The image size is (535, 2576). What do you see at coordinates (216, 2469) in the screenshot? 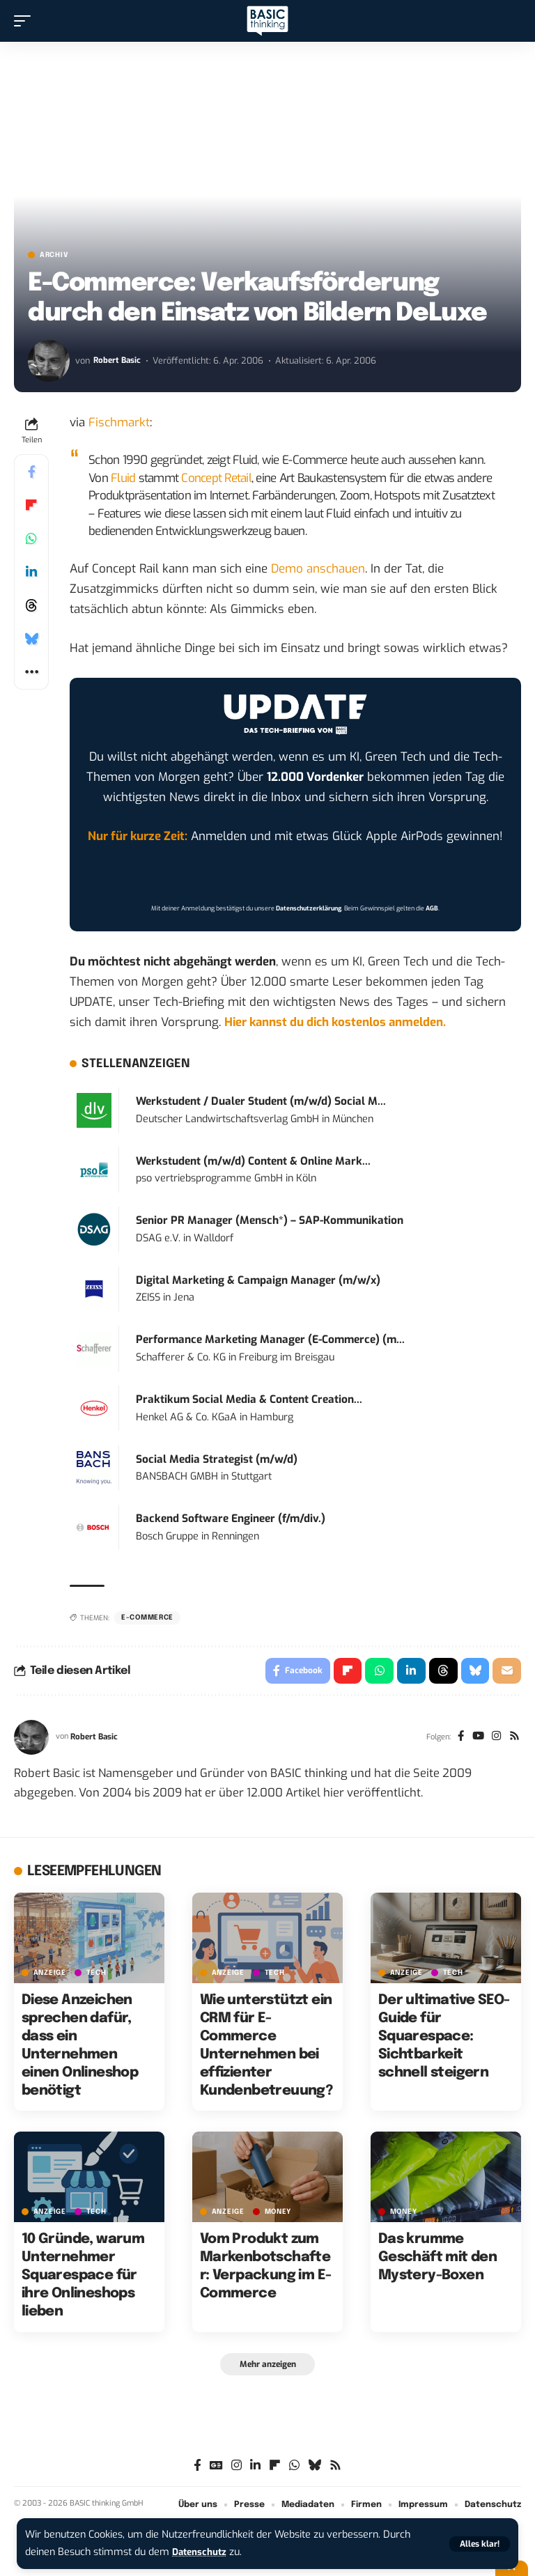
I see `[Google News]` at bounding box center [216, 2469].